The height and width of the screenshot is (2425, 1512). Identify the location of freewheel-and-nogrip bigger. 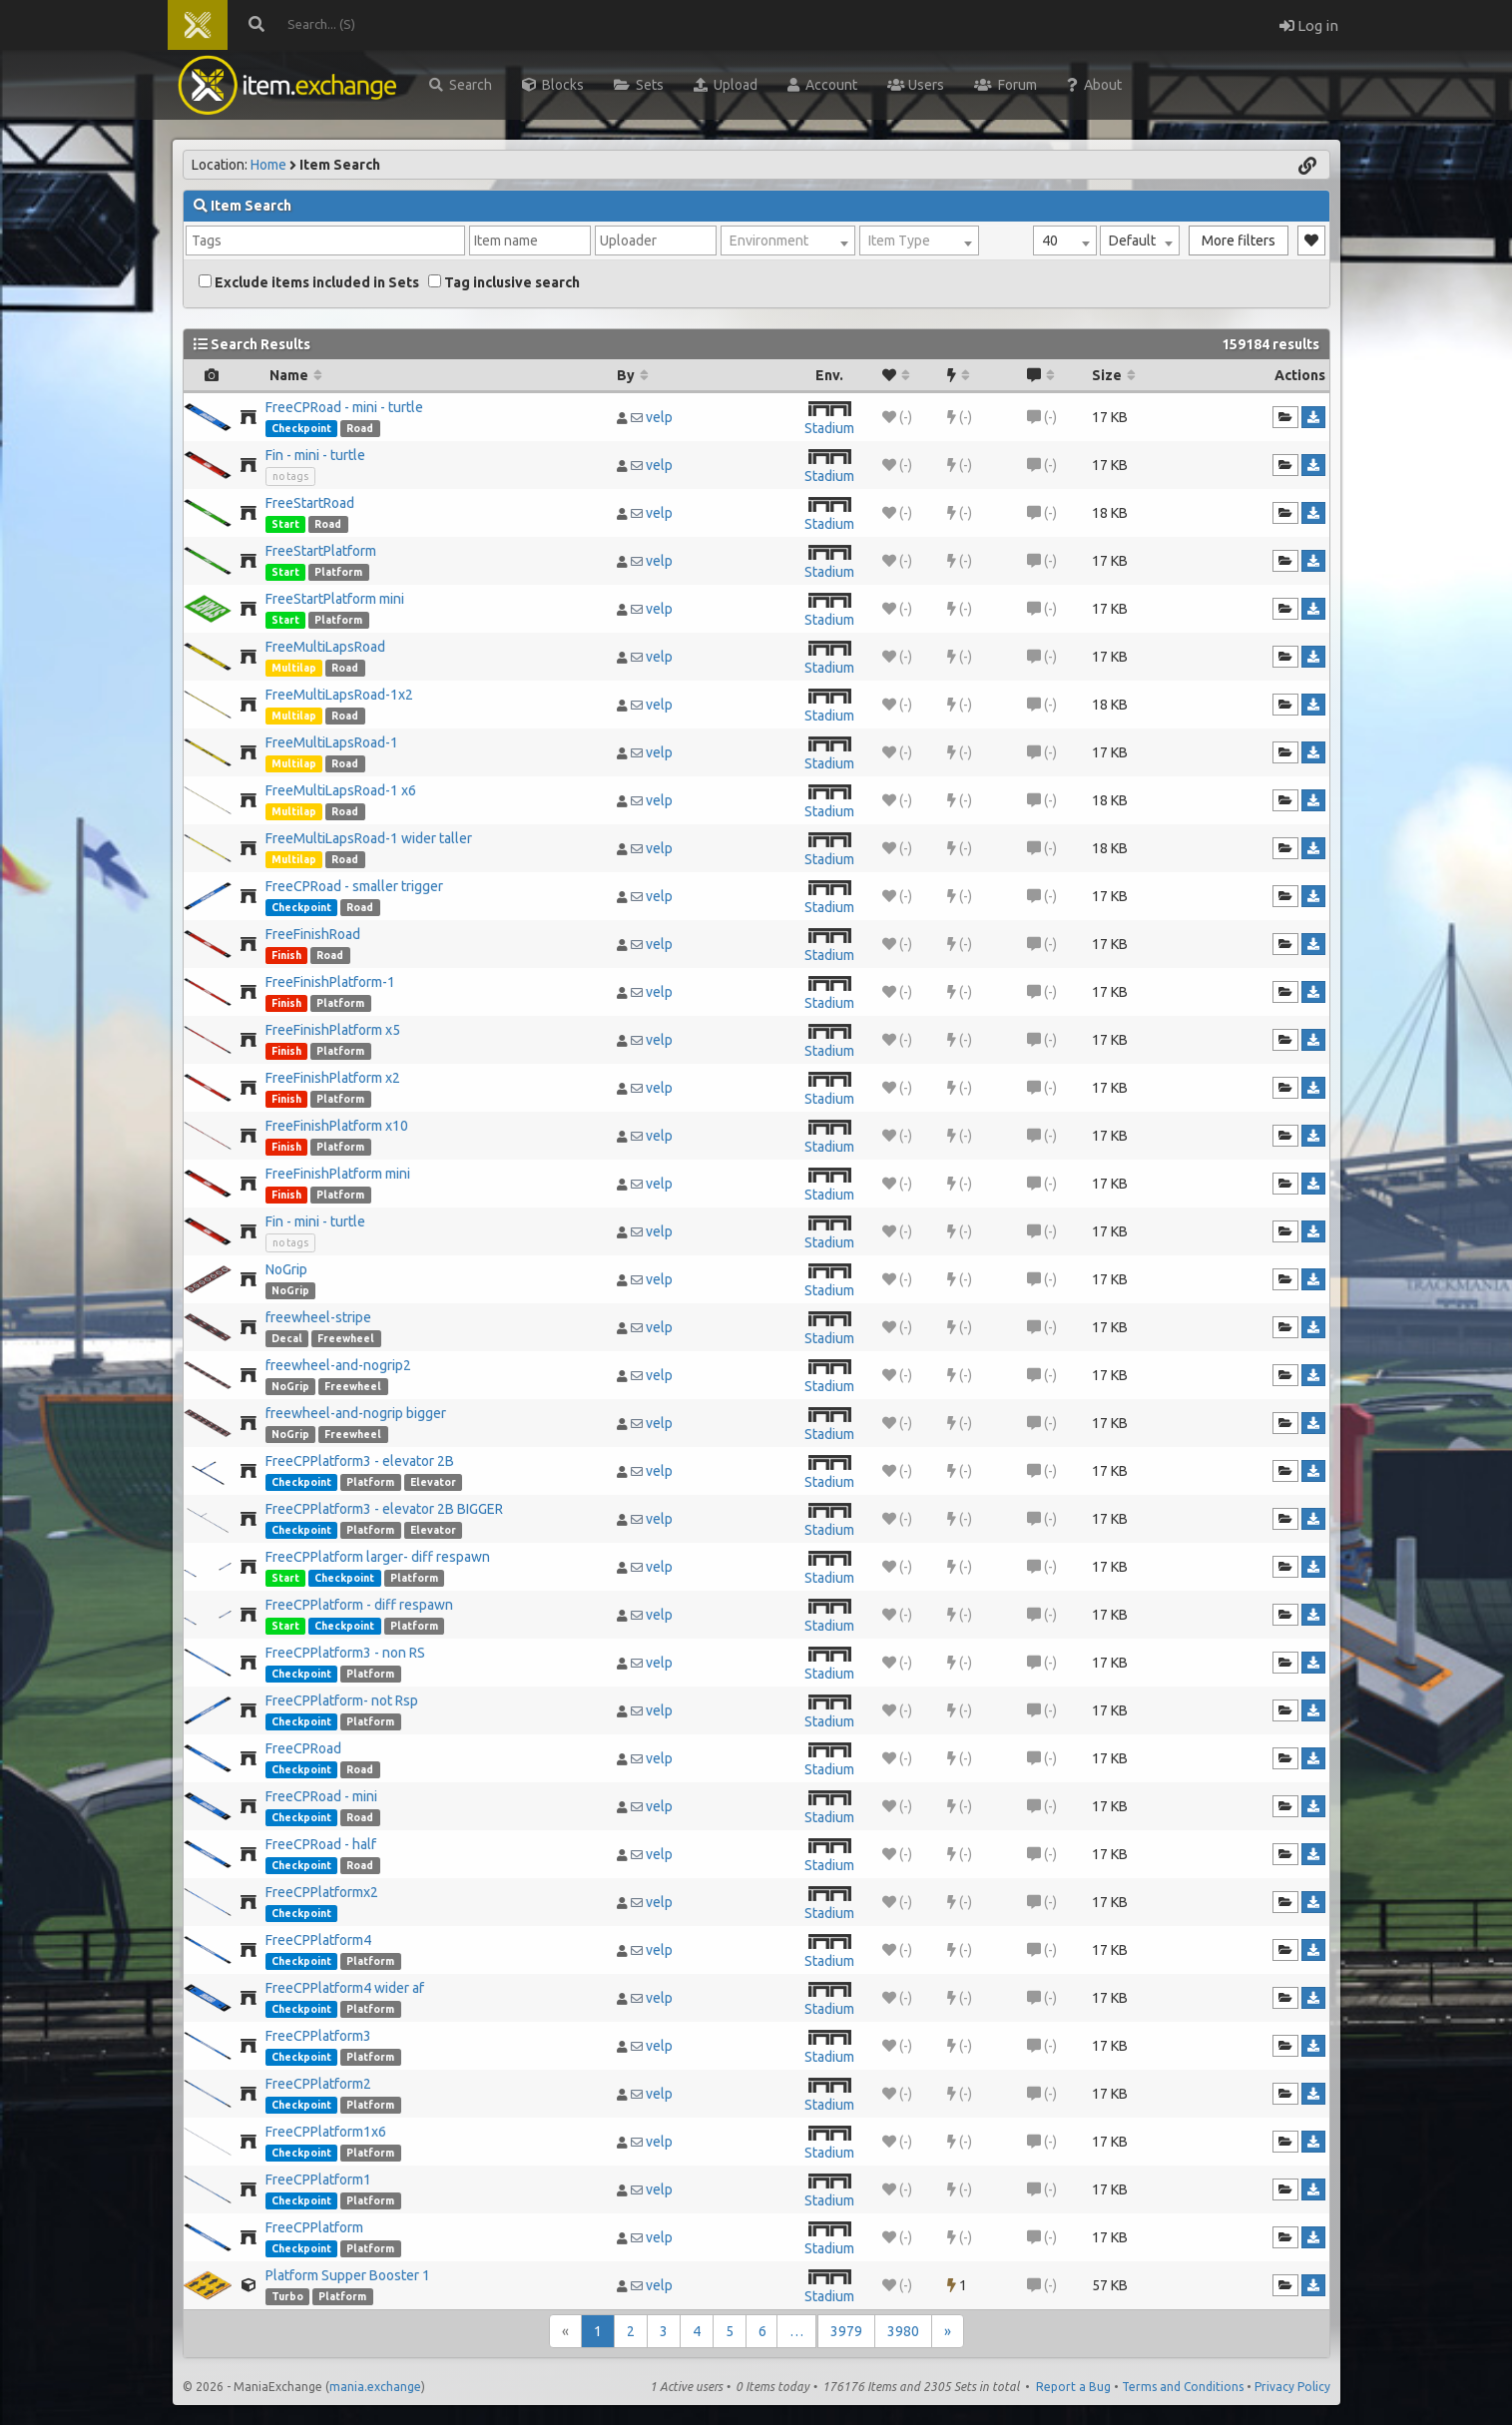
(355, 1413).